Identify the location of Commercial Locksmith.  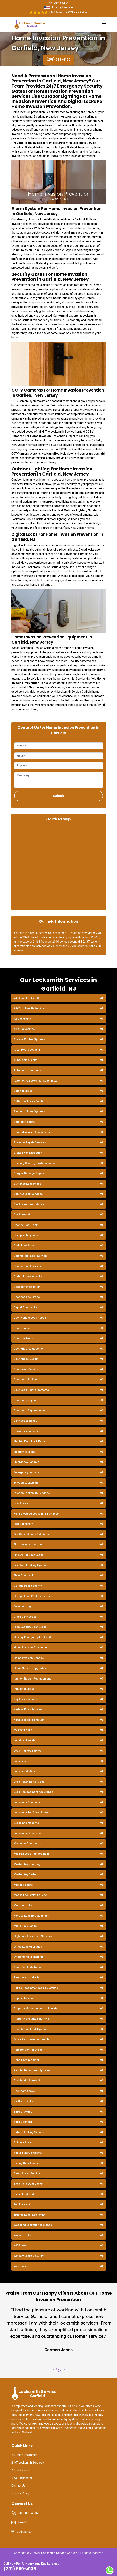
(28, 1266).